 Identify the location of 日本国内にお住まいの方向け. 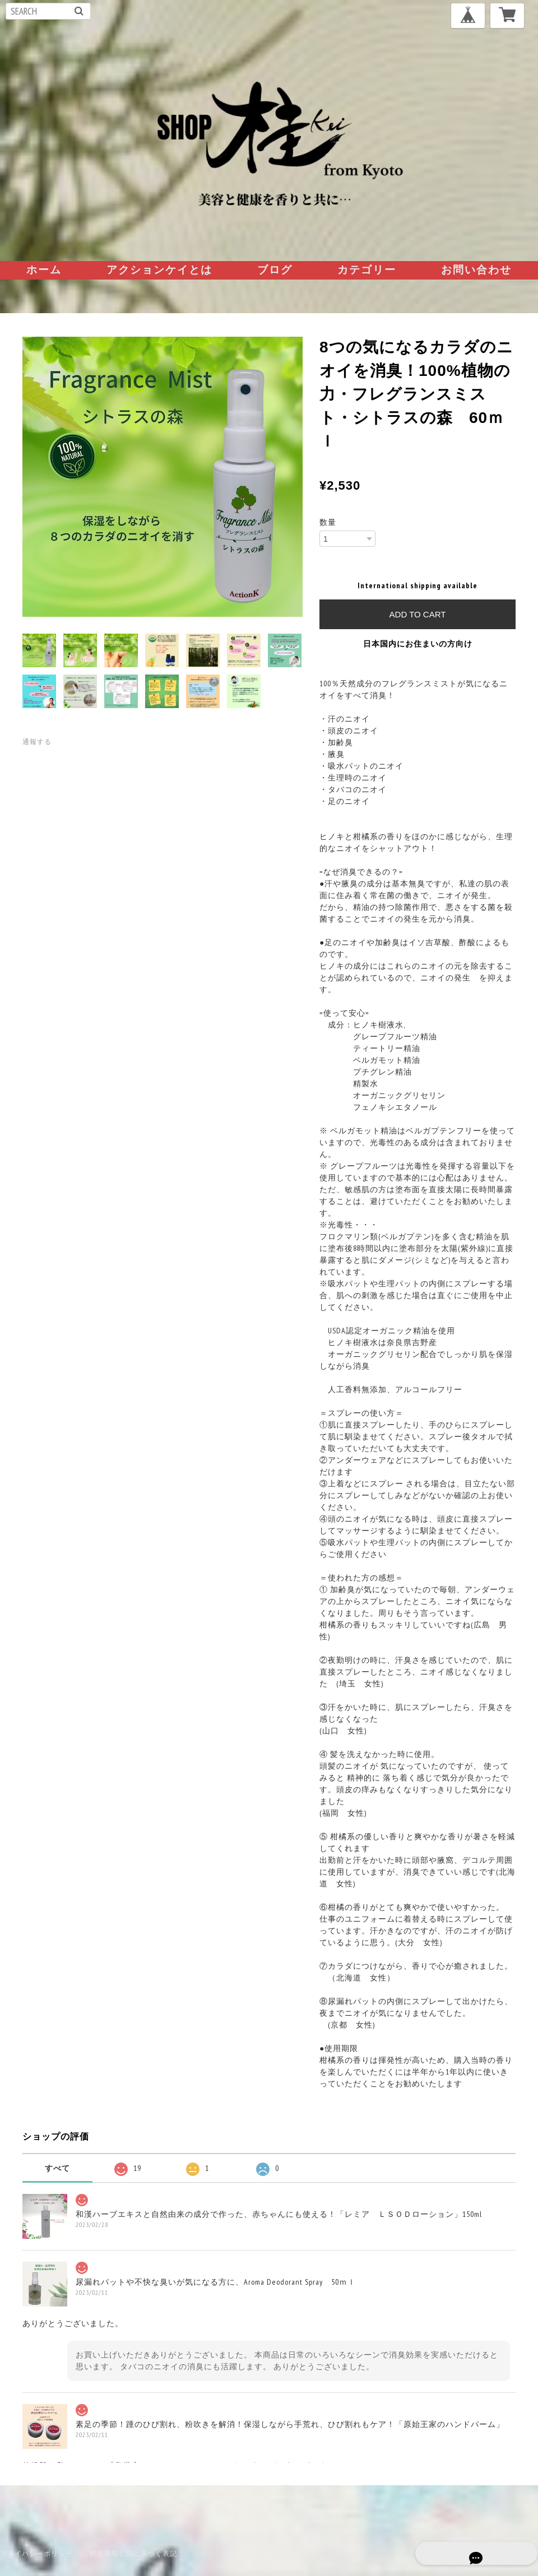
(417, 644).